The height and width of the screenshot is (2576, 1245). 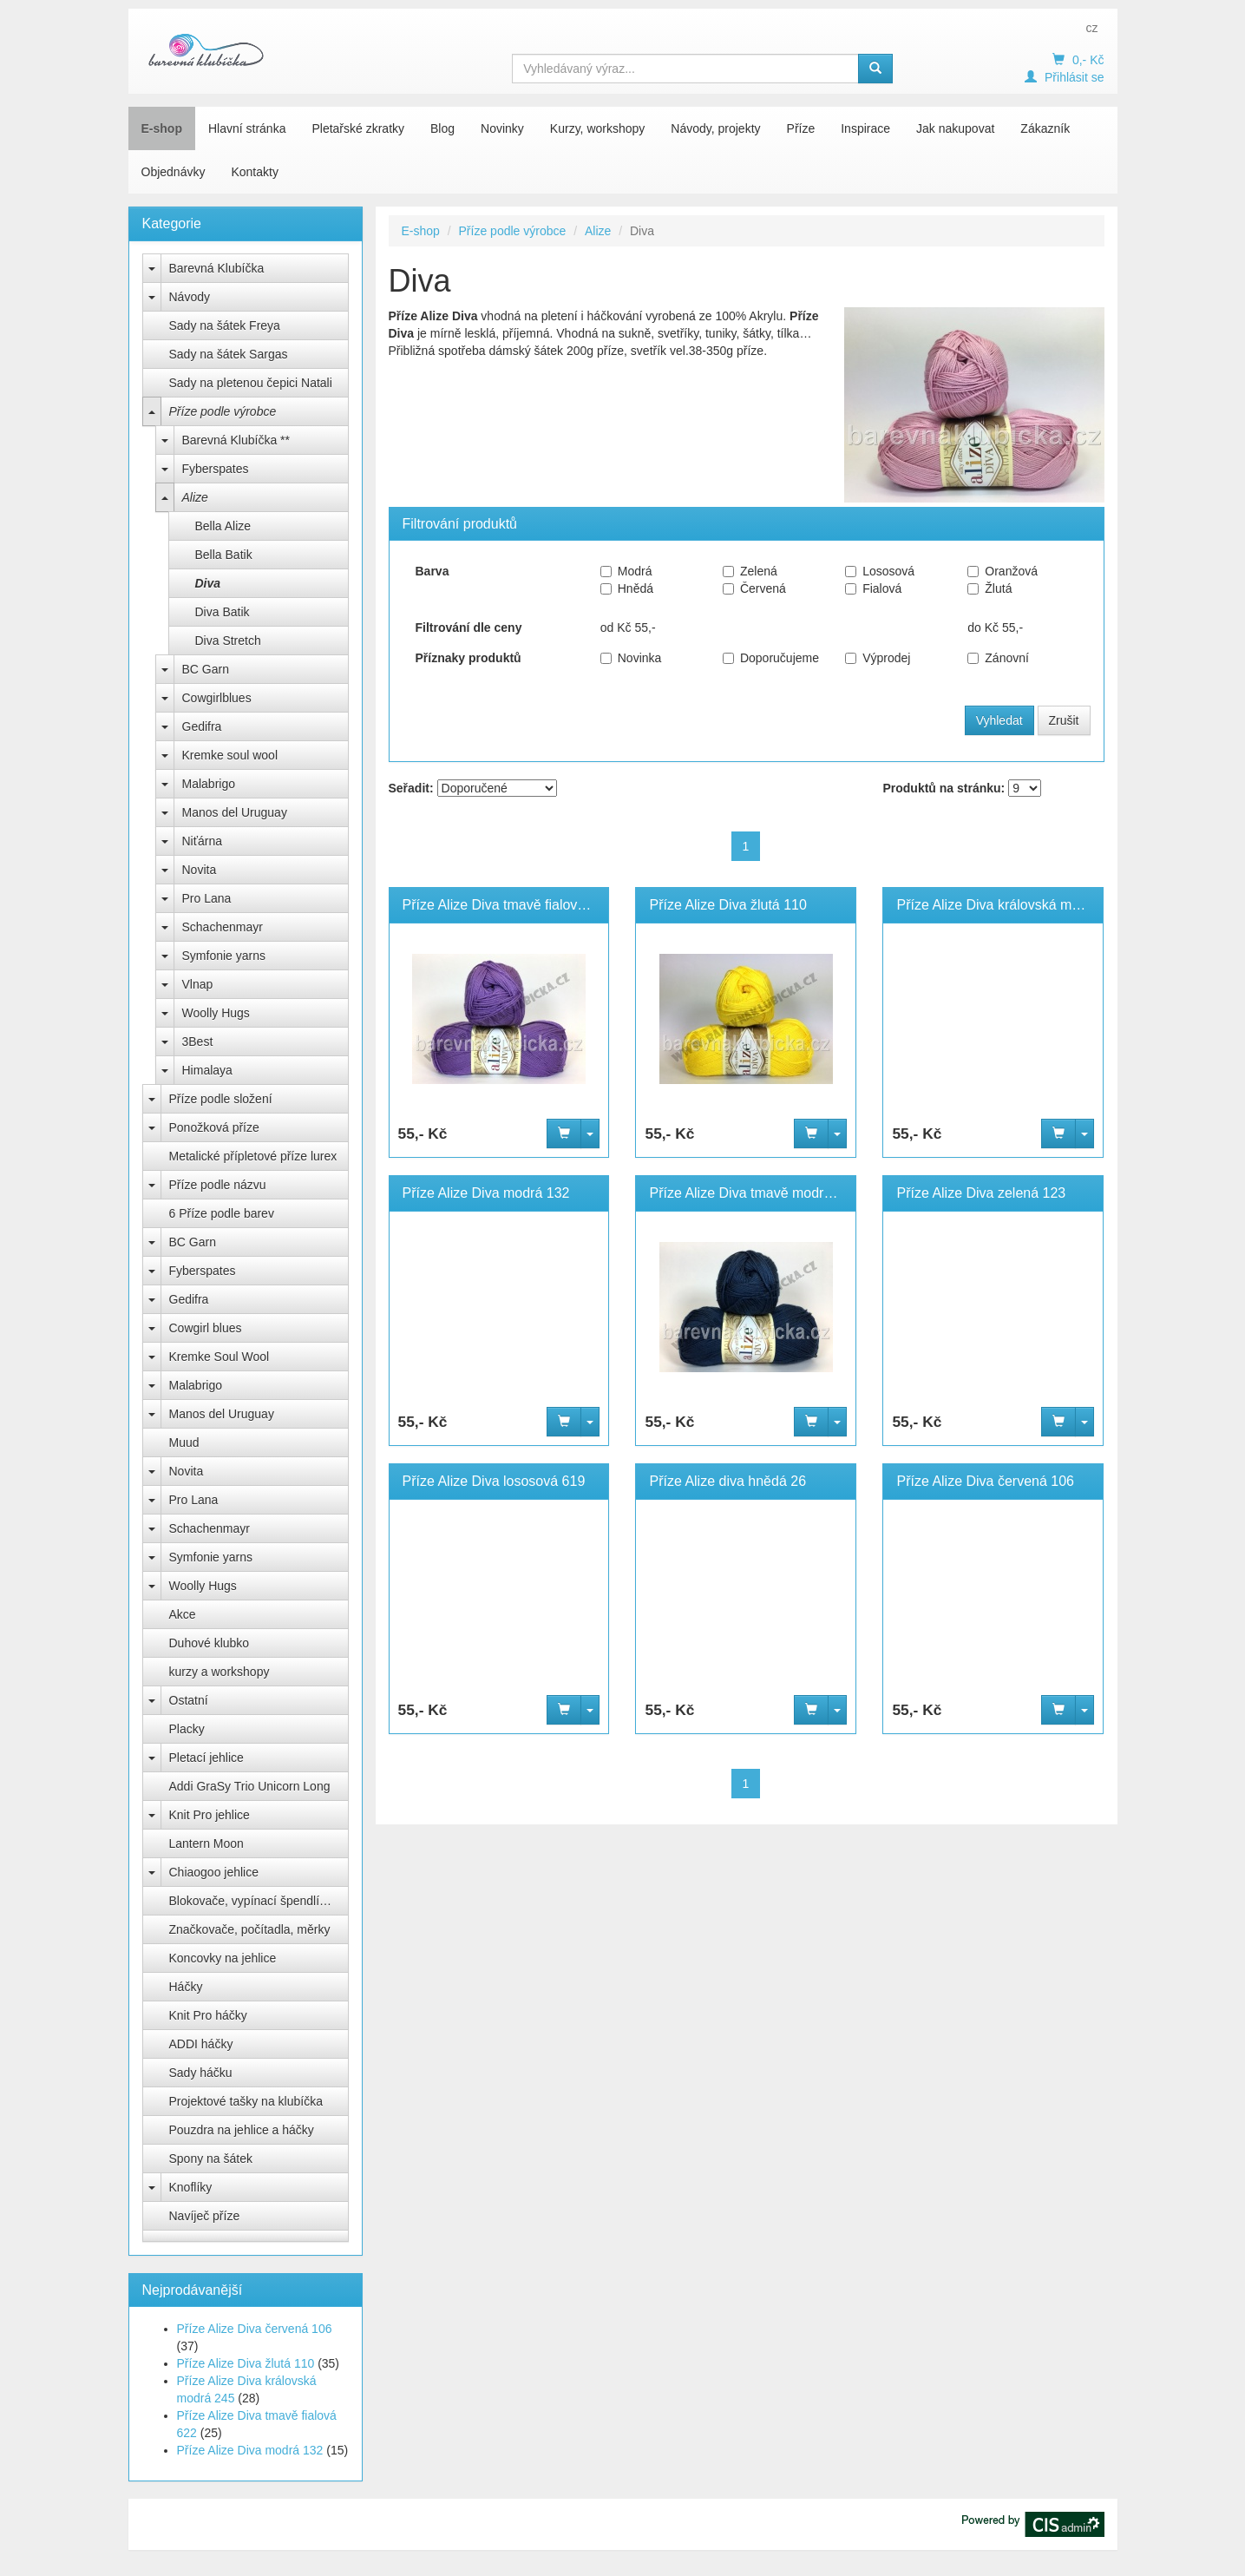 What do you see at coordinates (771, 658) in the screenshot?
I see `Doporučujeme` at bounding box center [771, 658].